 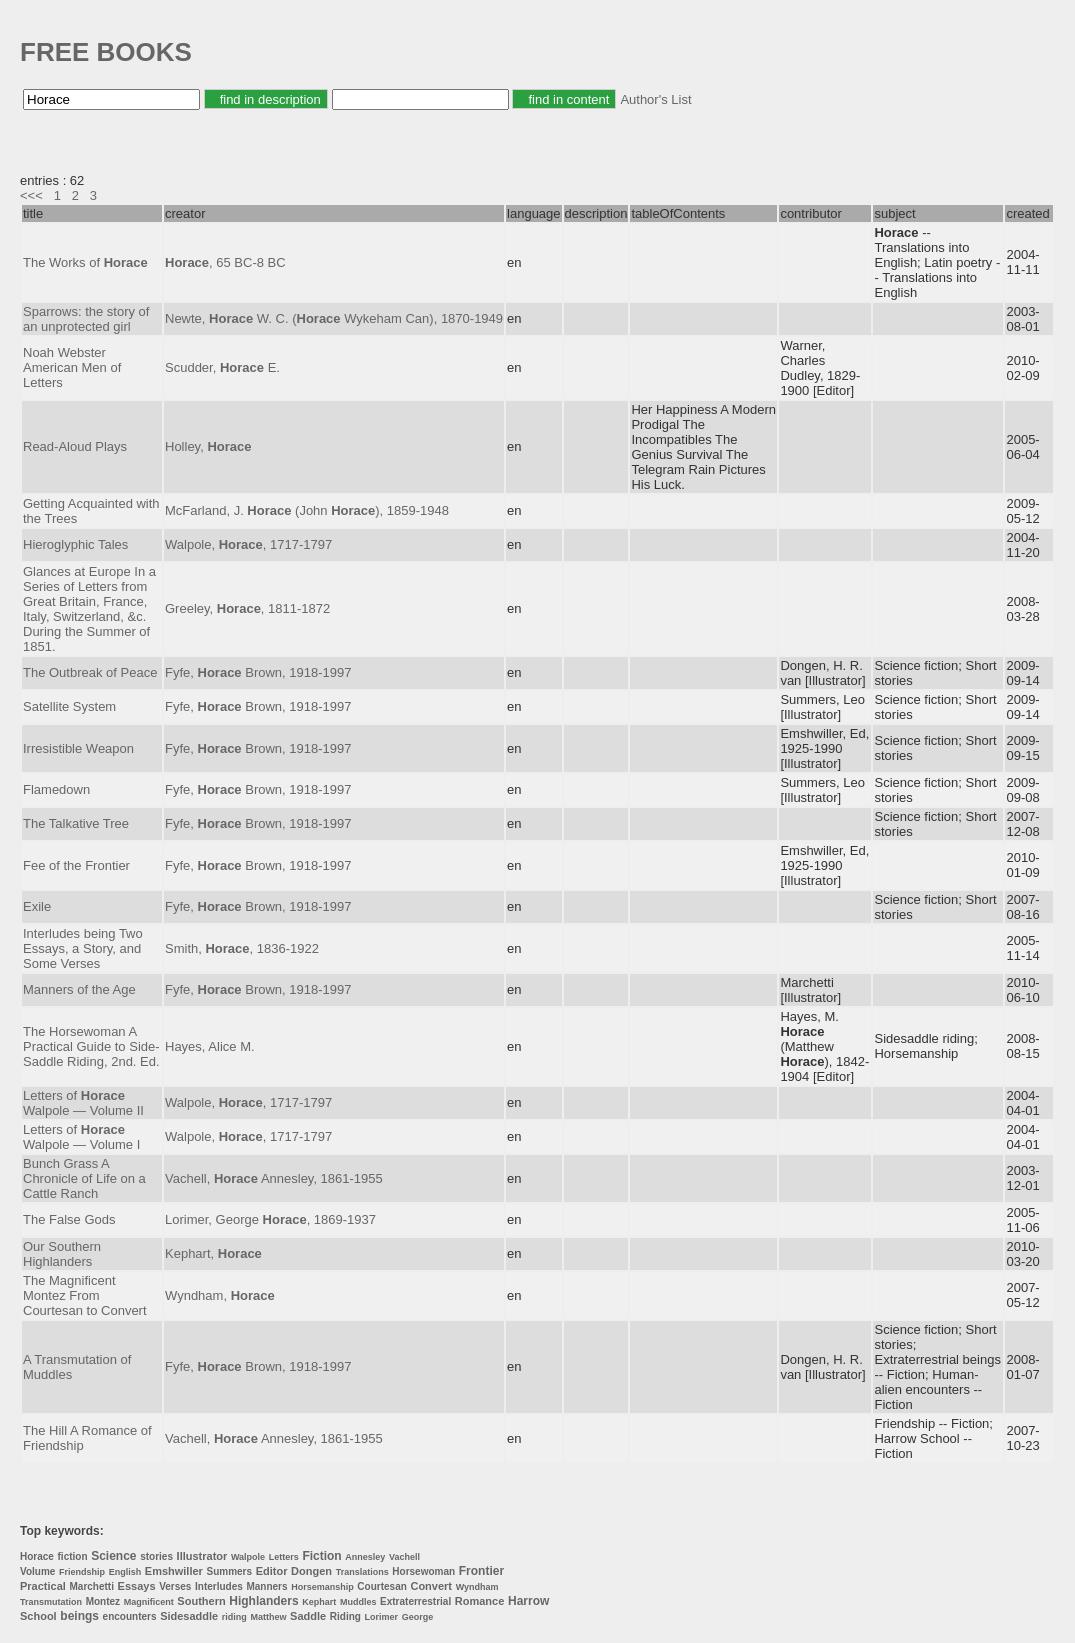 What do you see at coordinates (201, 1601) in the screenshot?
I see `Southern` at bounding box center [201, 1601].